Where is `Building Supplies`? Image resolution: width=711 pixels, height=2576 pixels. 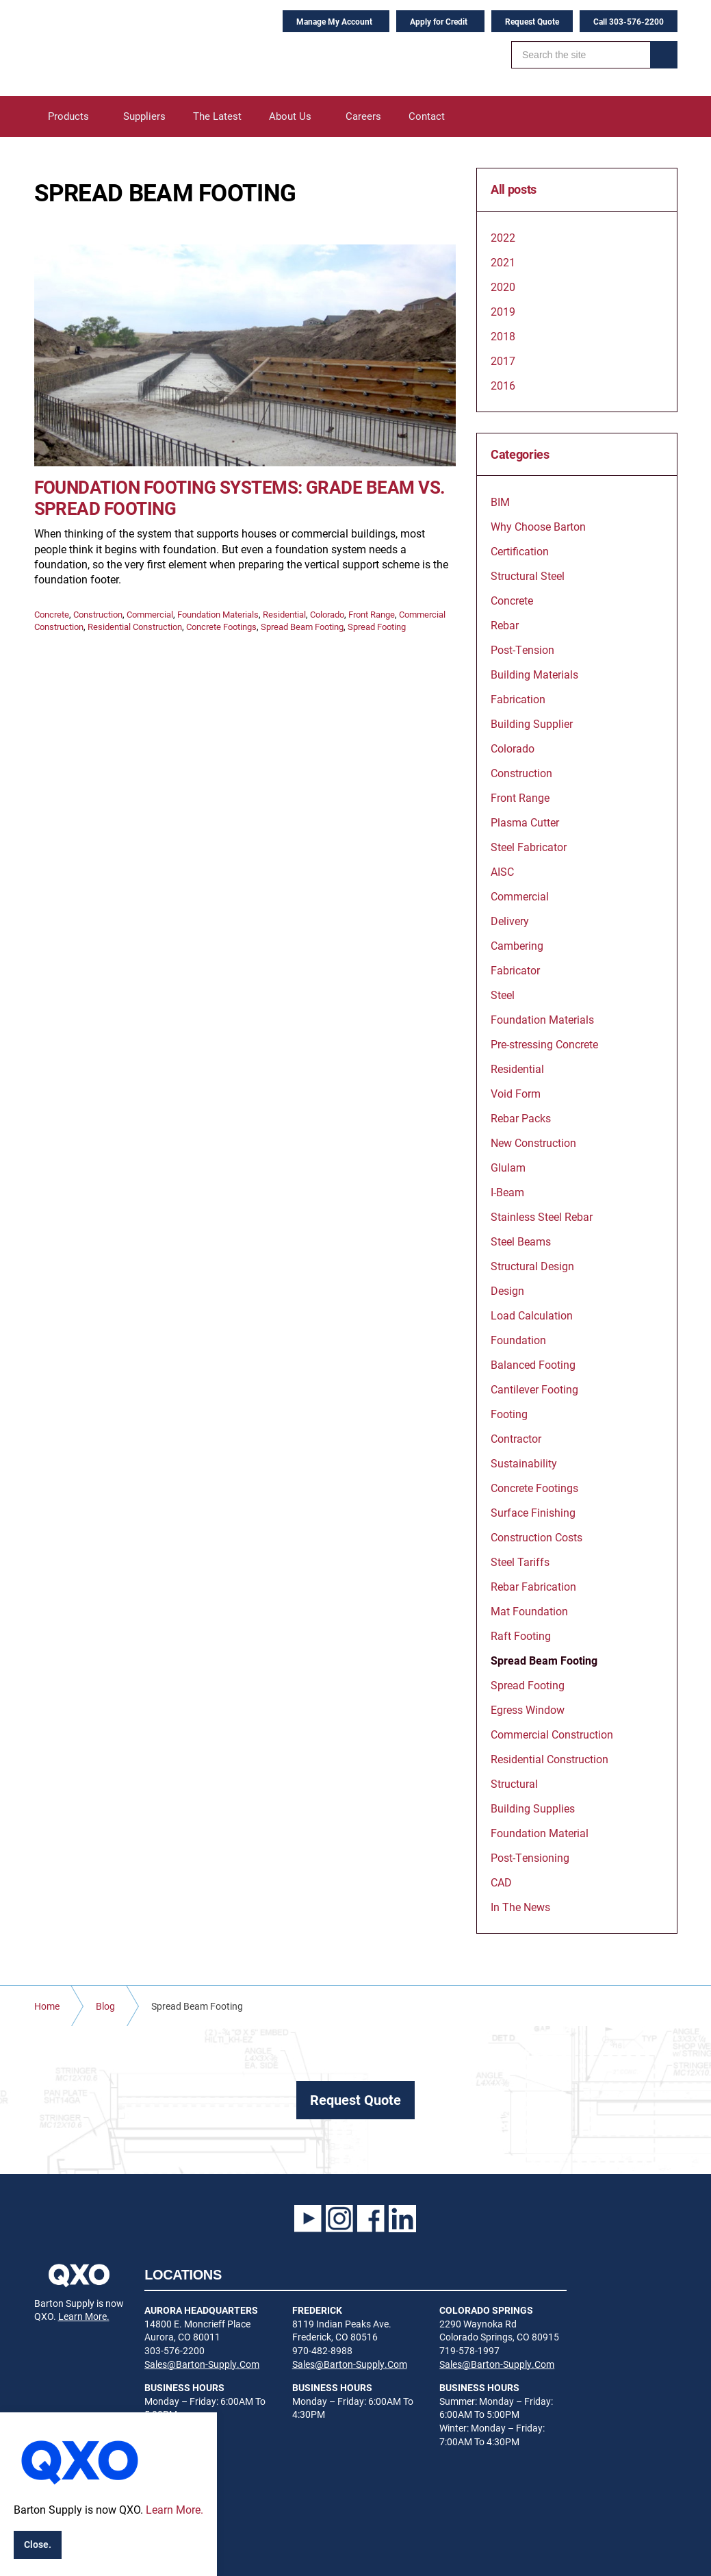 Building Supplies is located at coordinates (533, 1808).